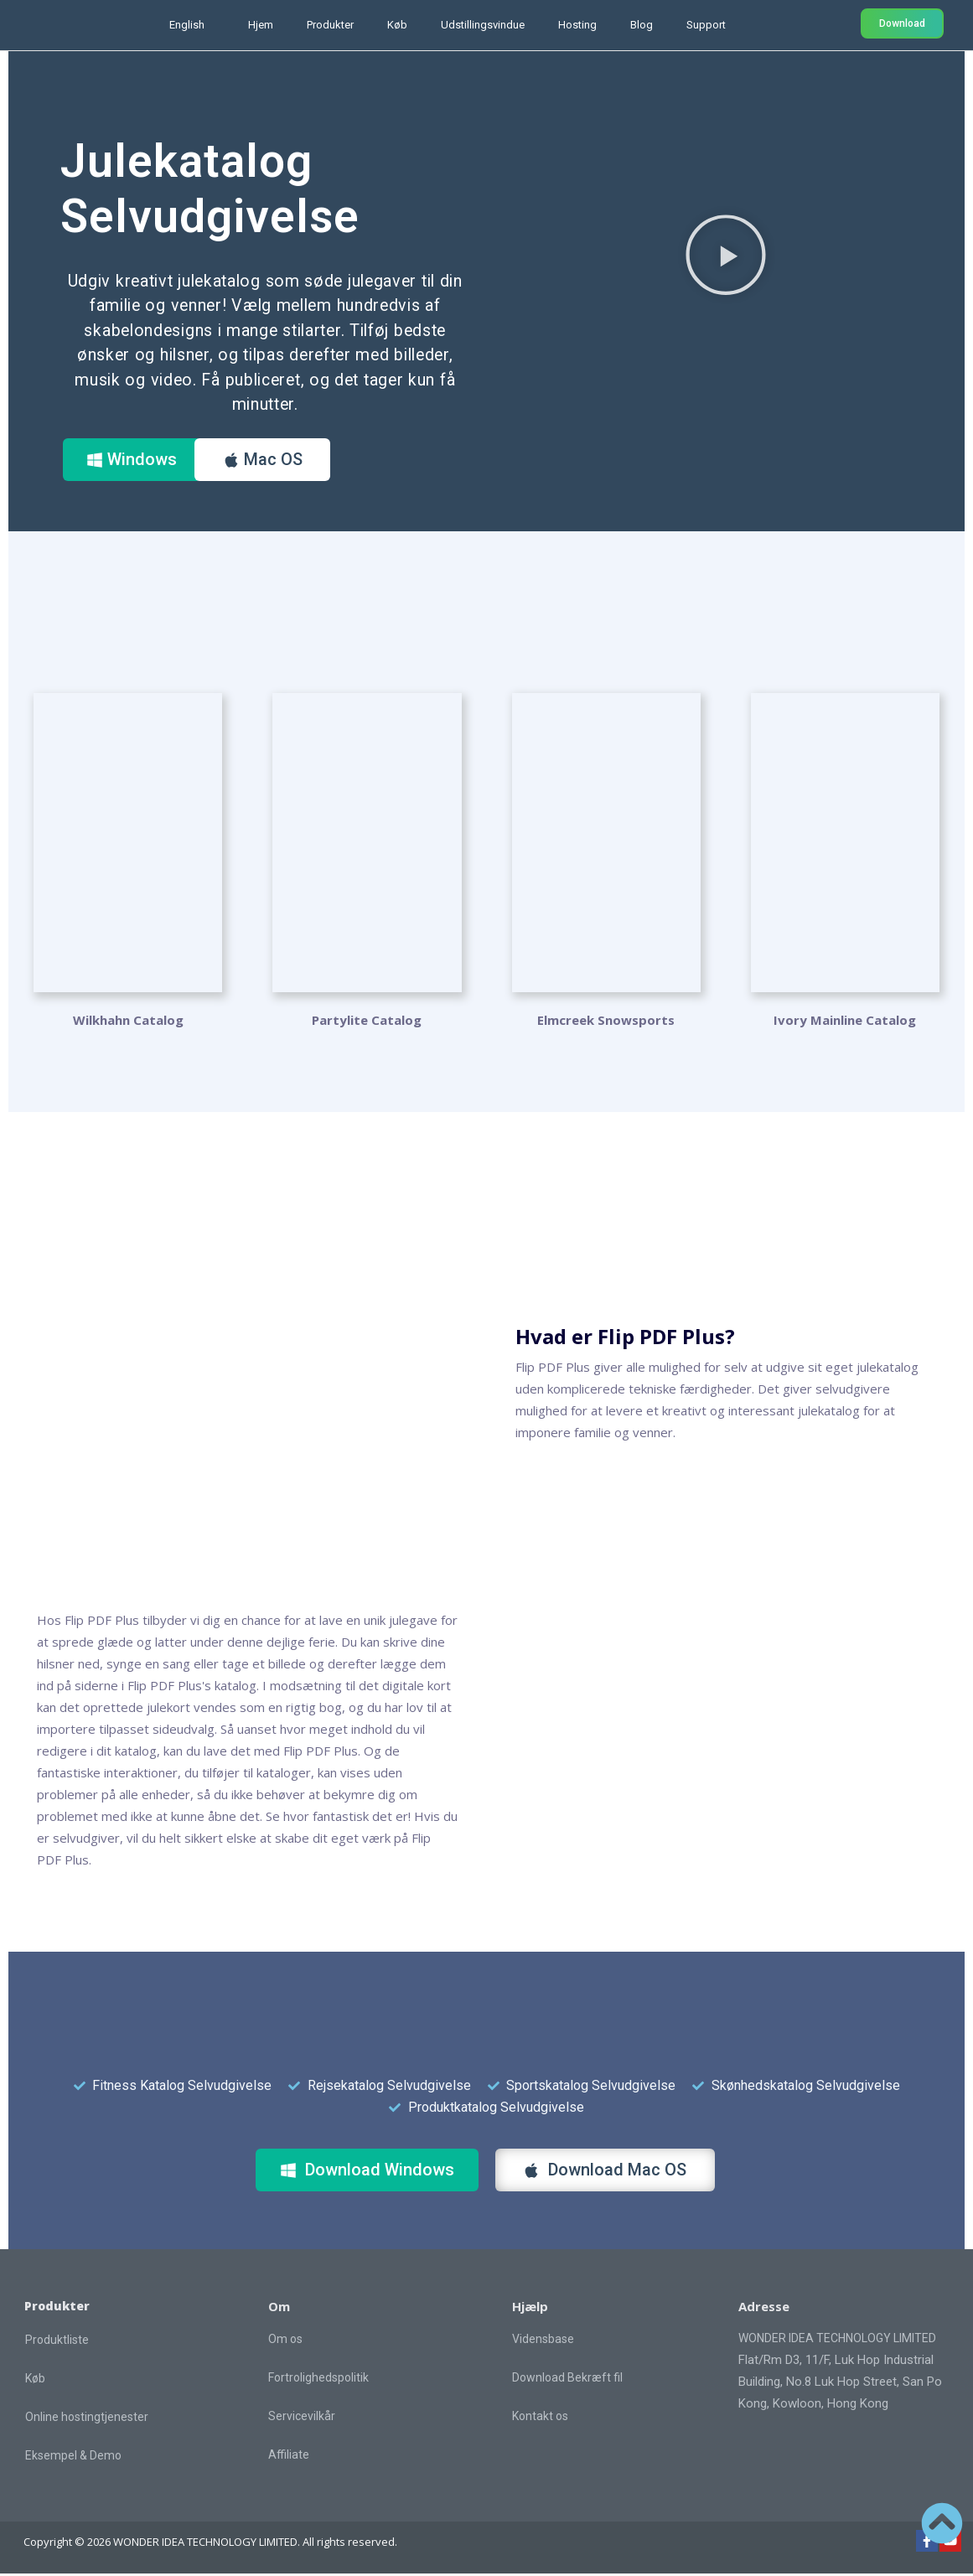 The width and height of the screenshot is (973, 2576). I want to click on English, so click(186, 24).